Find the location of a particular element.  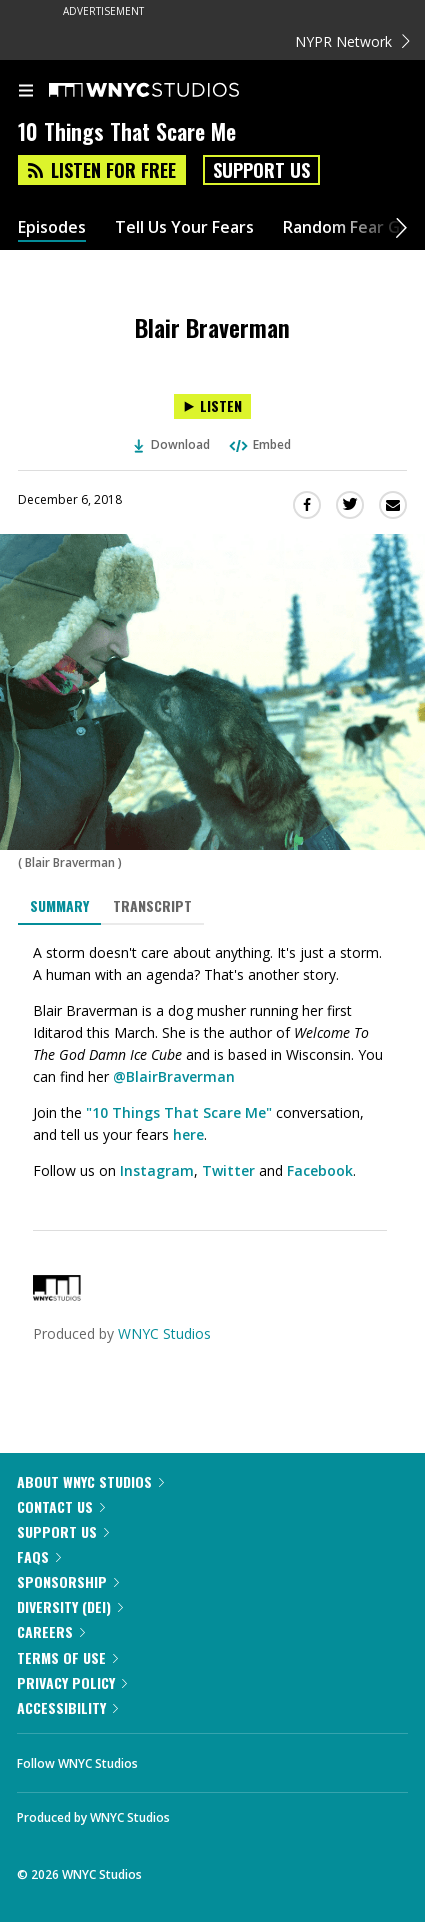

here is located at coordinates (188, 1134).